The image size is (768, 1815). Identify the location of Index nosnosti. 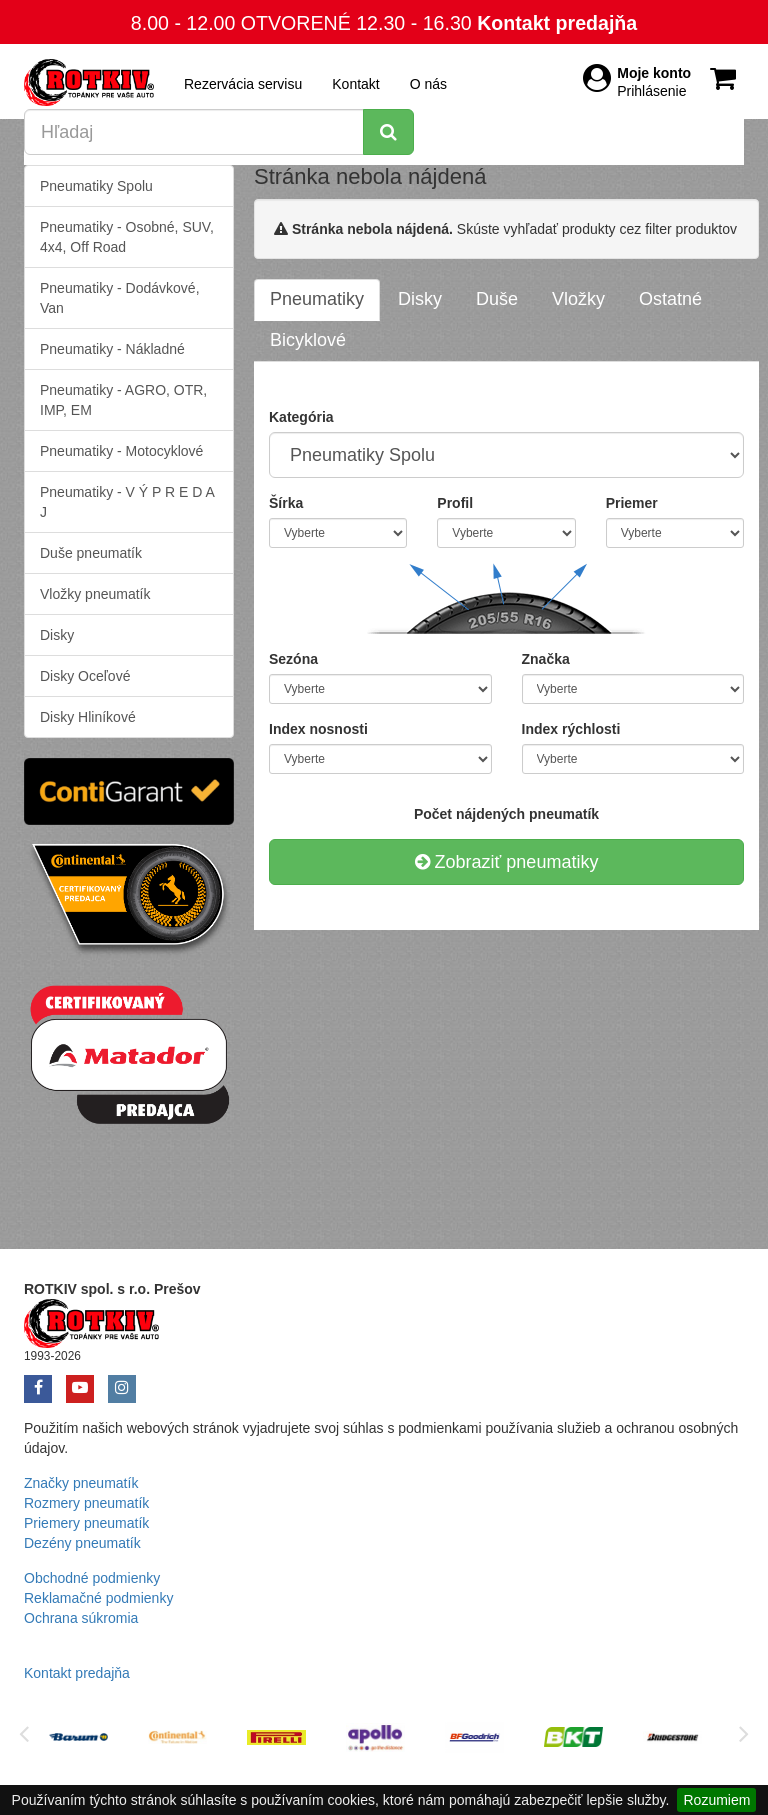
(318, 729).